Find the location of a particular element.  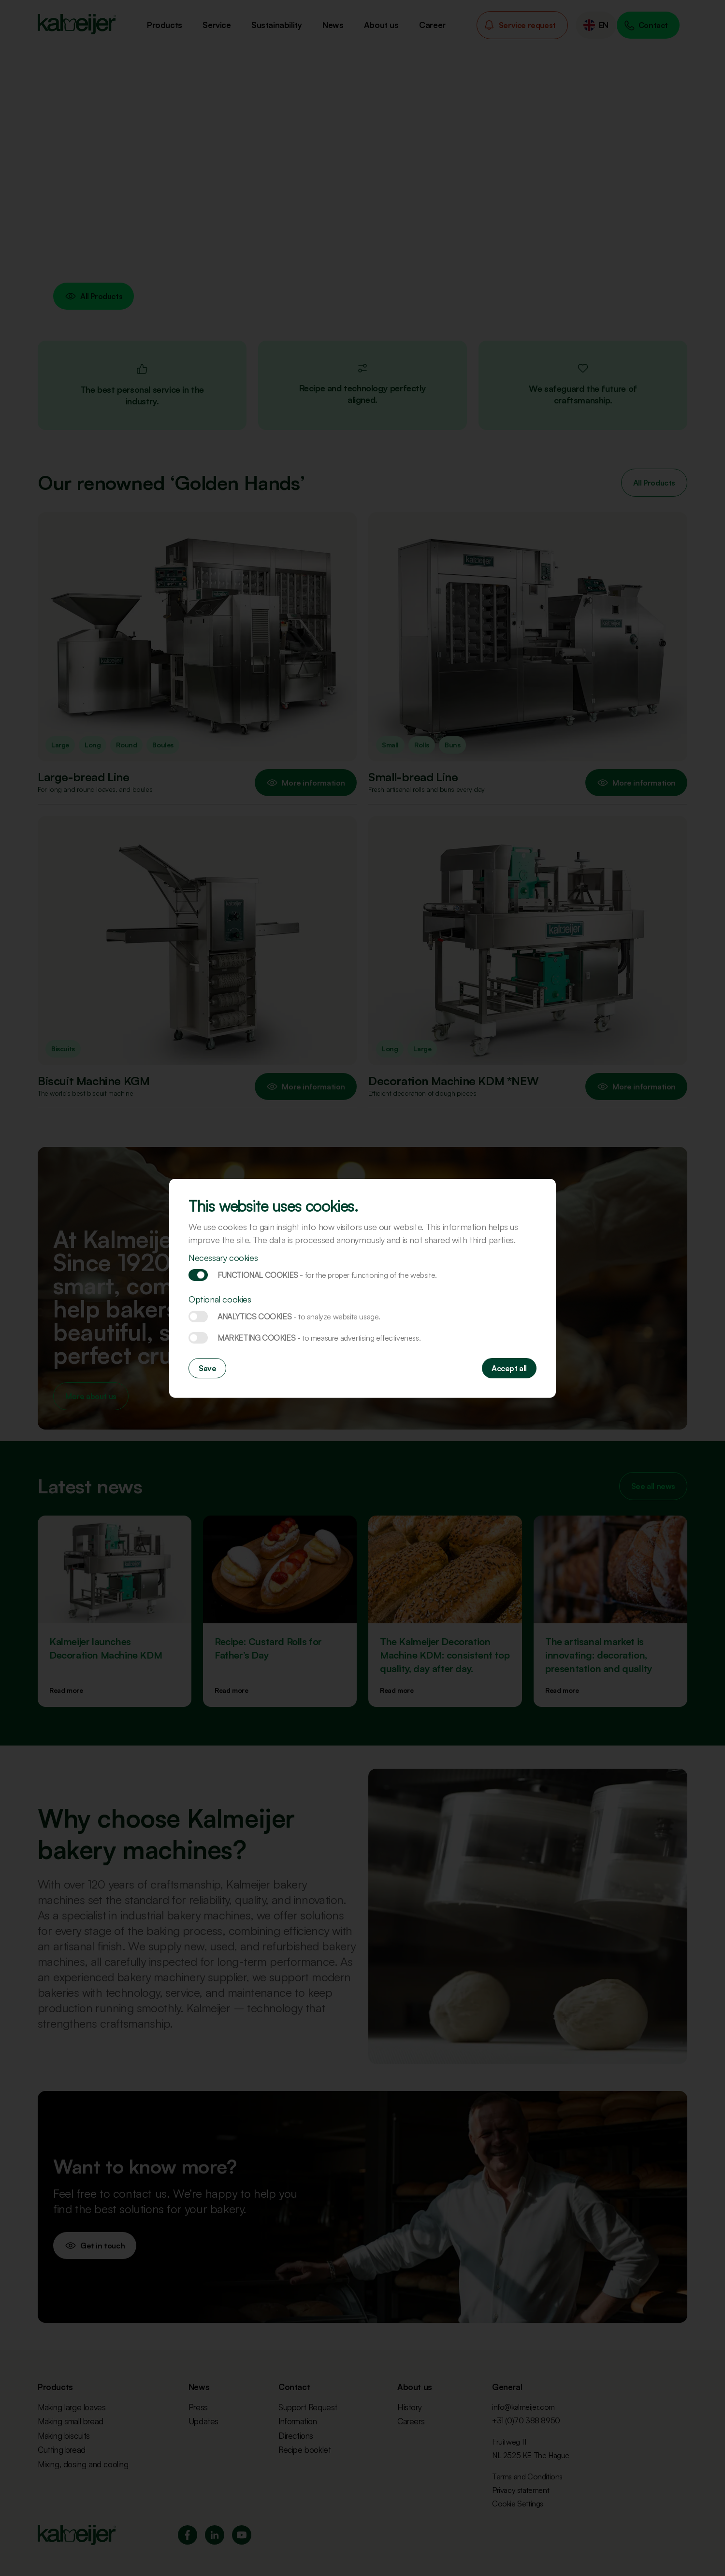

Functional cookies is located at coordinates (198, 1275).